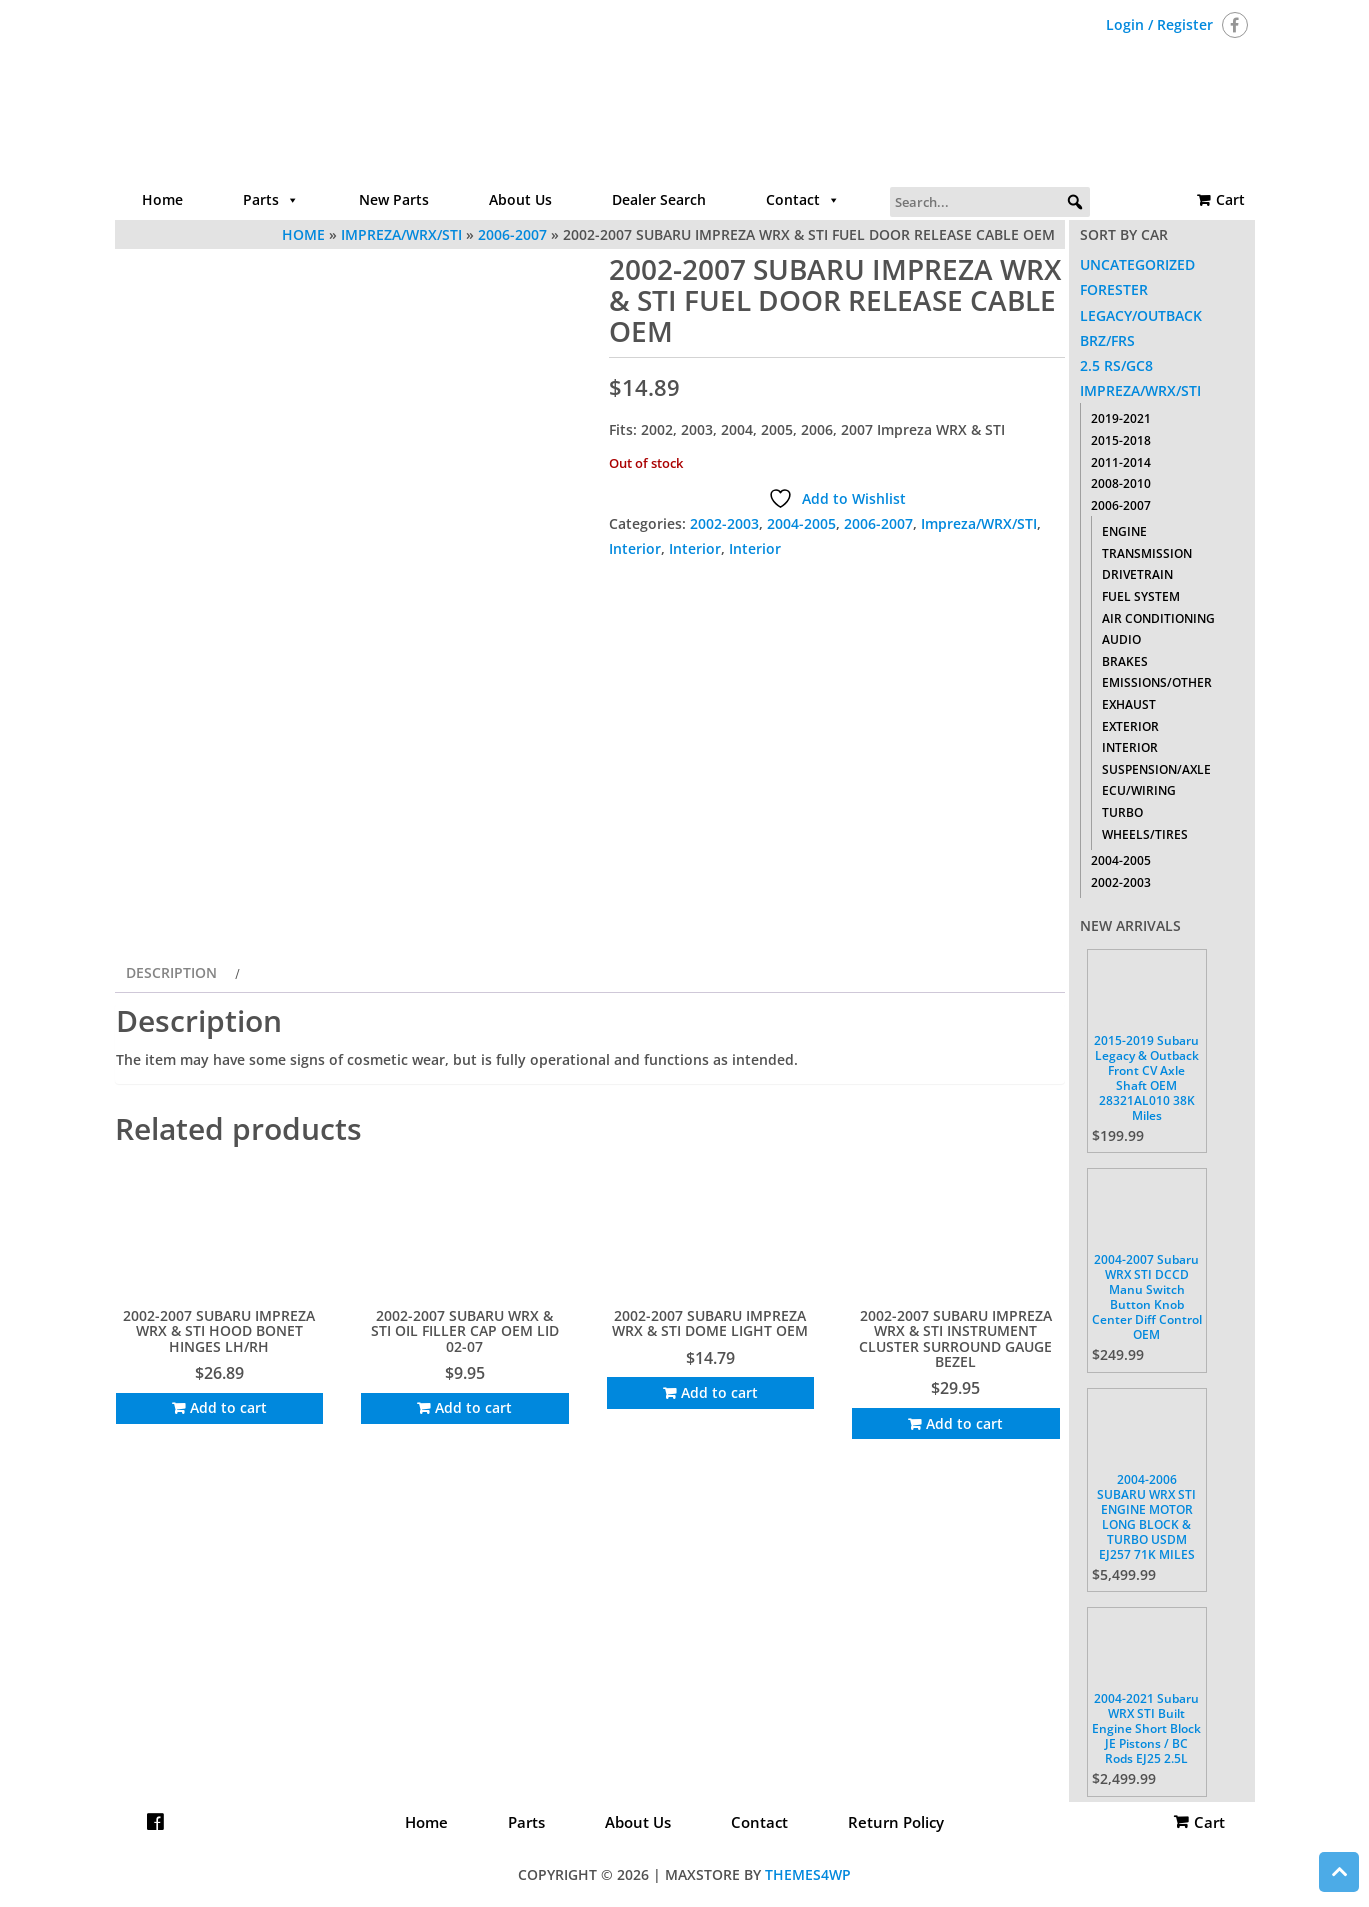  I want to click on Add to cart [Add to cart: “2002-2007 SUBARU IMPREZA WRX & STI DOME LIGHT OEM”], so click(719, 1392).